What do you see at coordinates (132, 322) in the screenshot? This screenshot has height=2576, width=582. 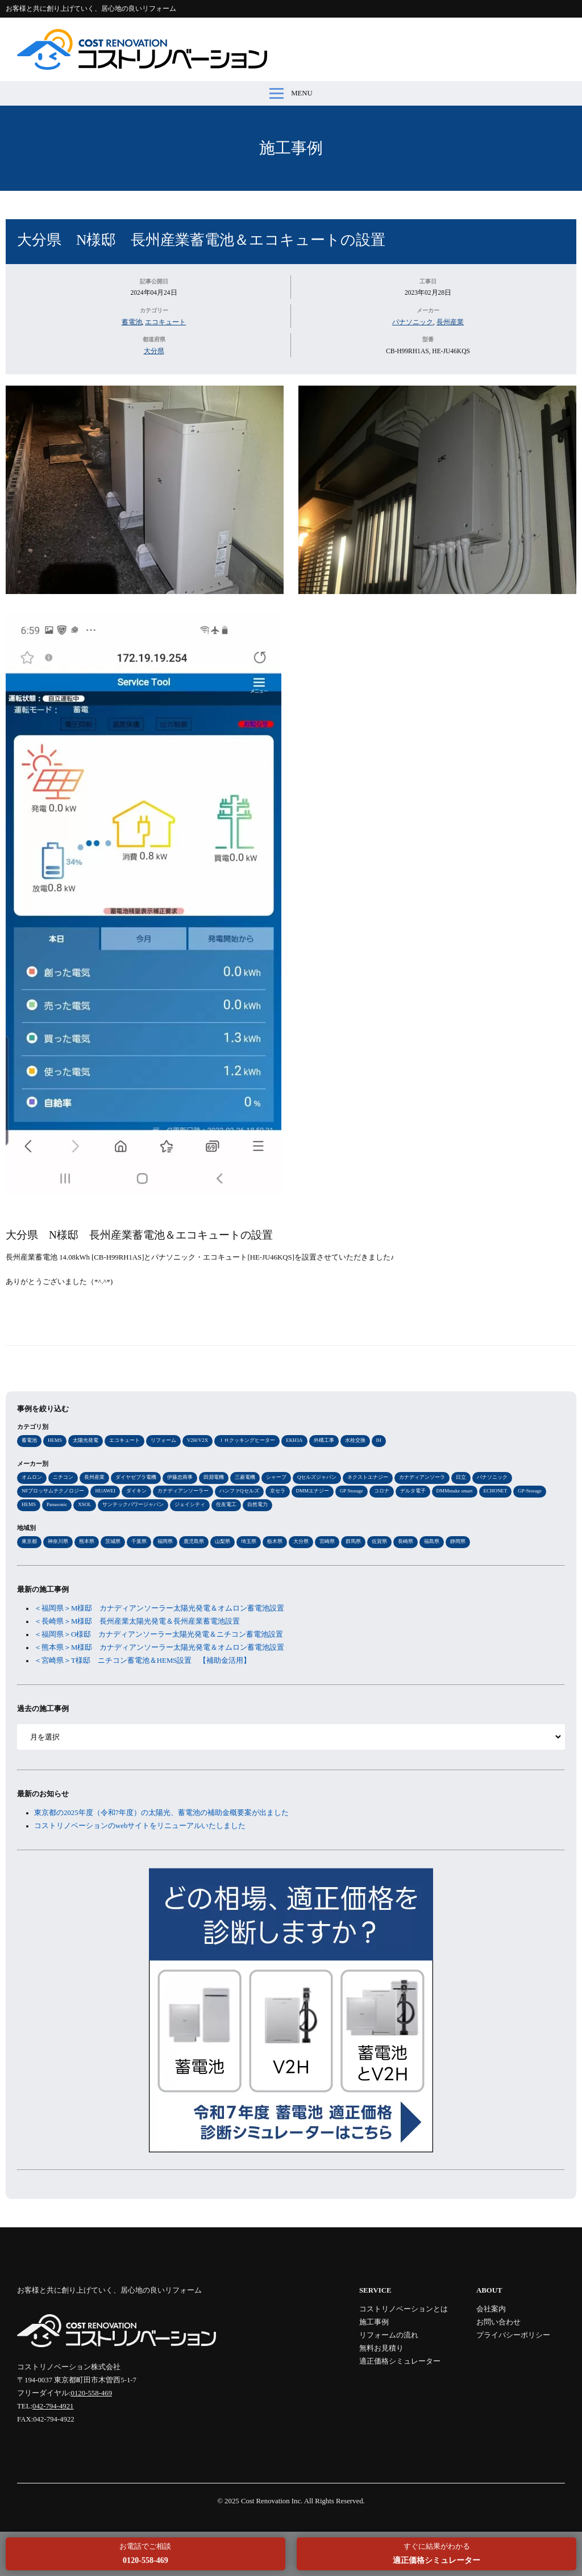 I see `蓄電池` at bounding box center [132, 322].